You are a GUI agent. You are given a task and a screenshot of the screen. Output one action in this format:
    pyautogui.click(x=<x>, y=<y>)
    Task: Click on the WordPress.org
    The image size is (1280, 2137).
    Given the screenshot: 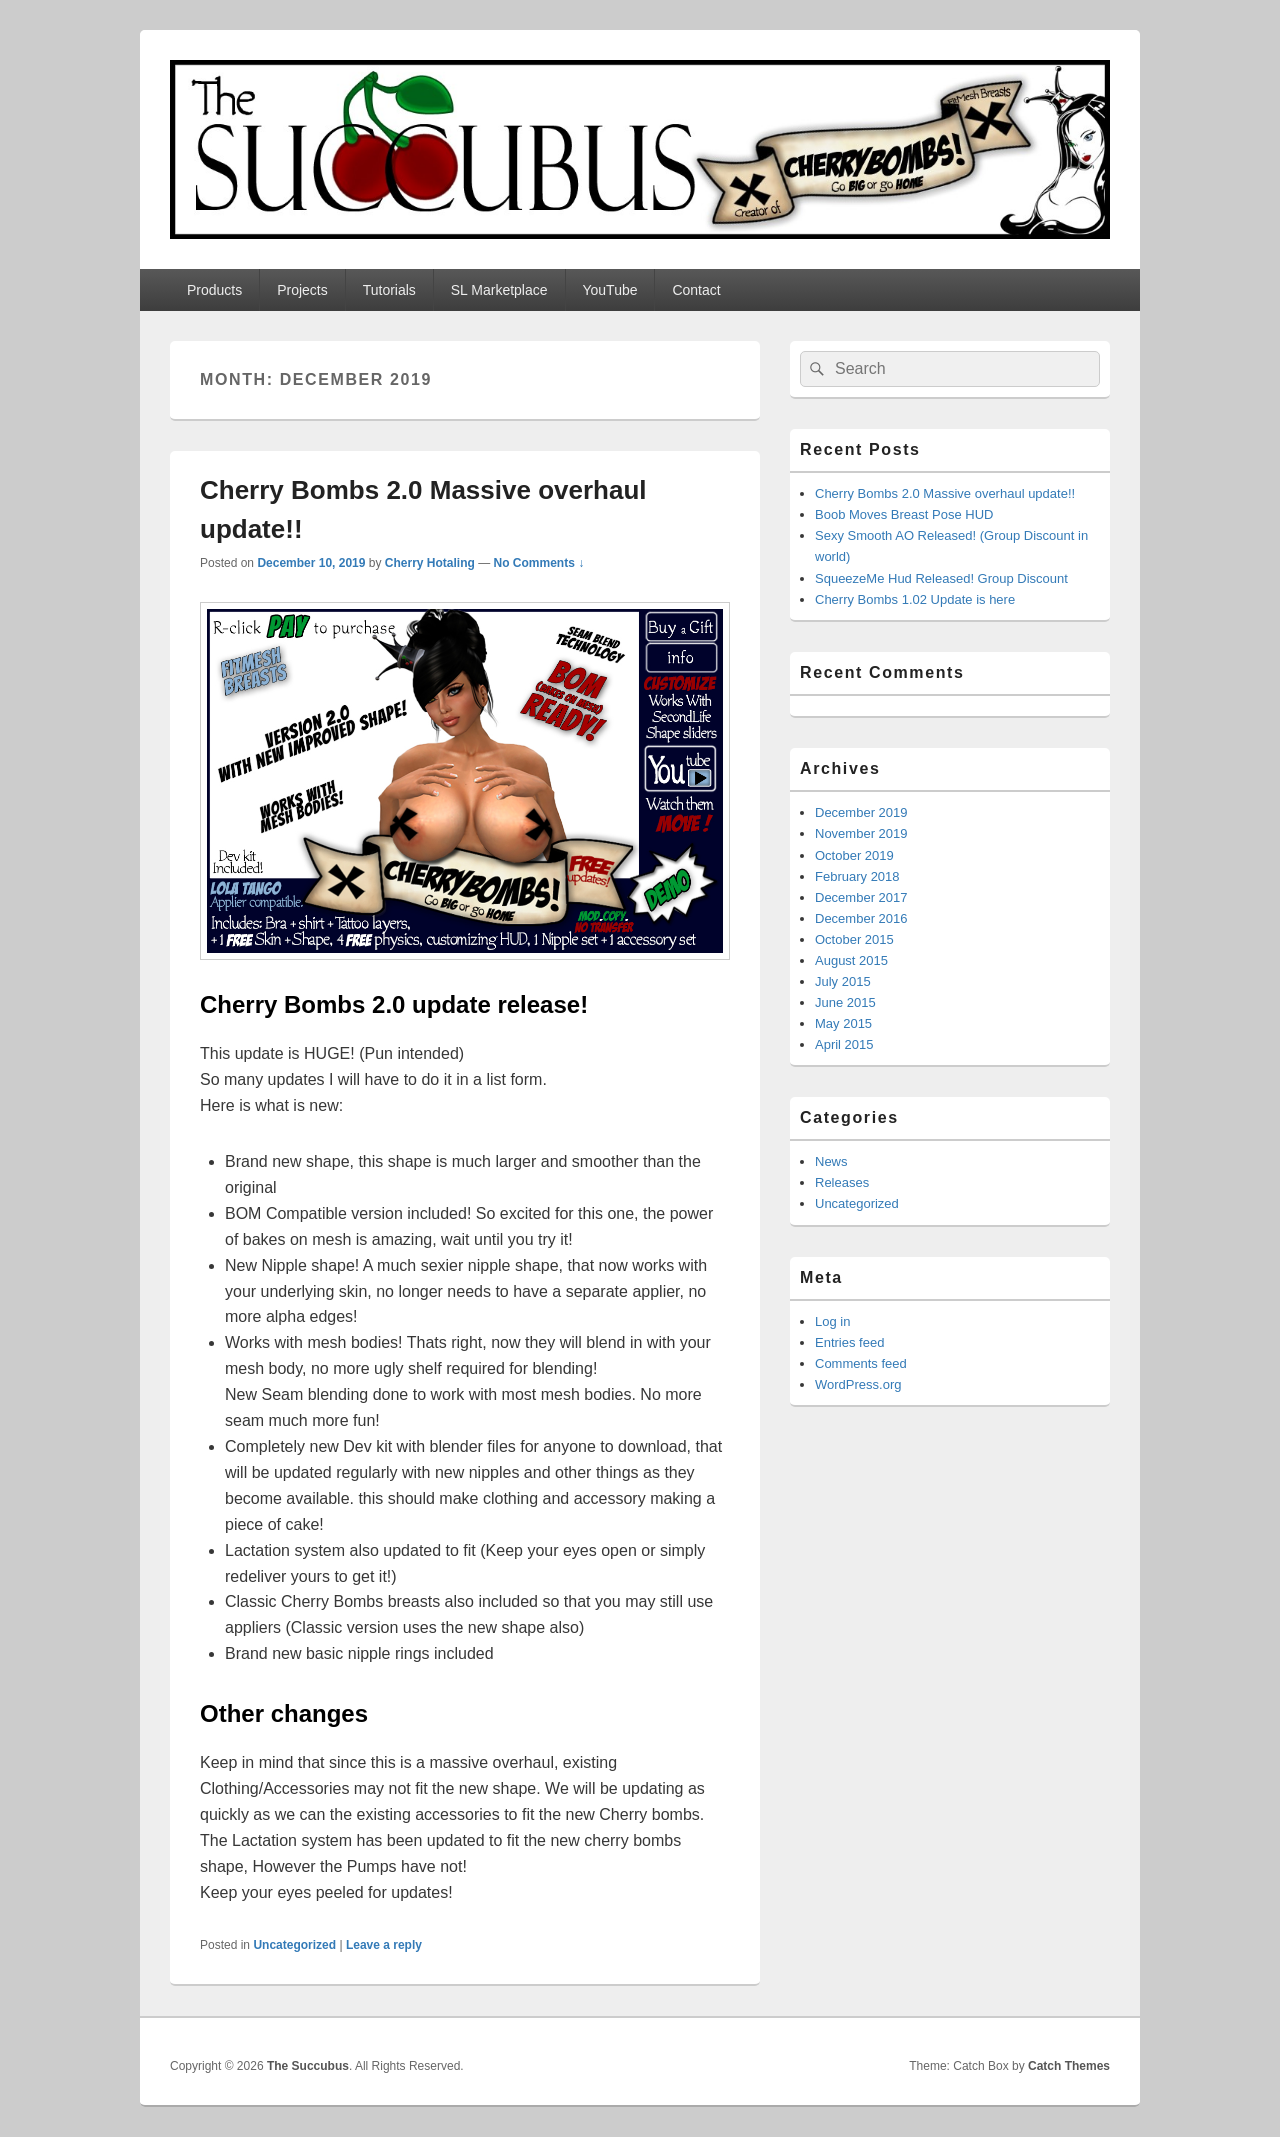 What is the action you would take?
    pyautogui.click(x=858, y=1384)
    